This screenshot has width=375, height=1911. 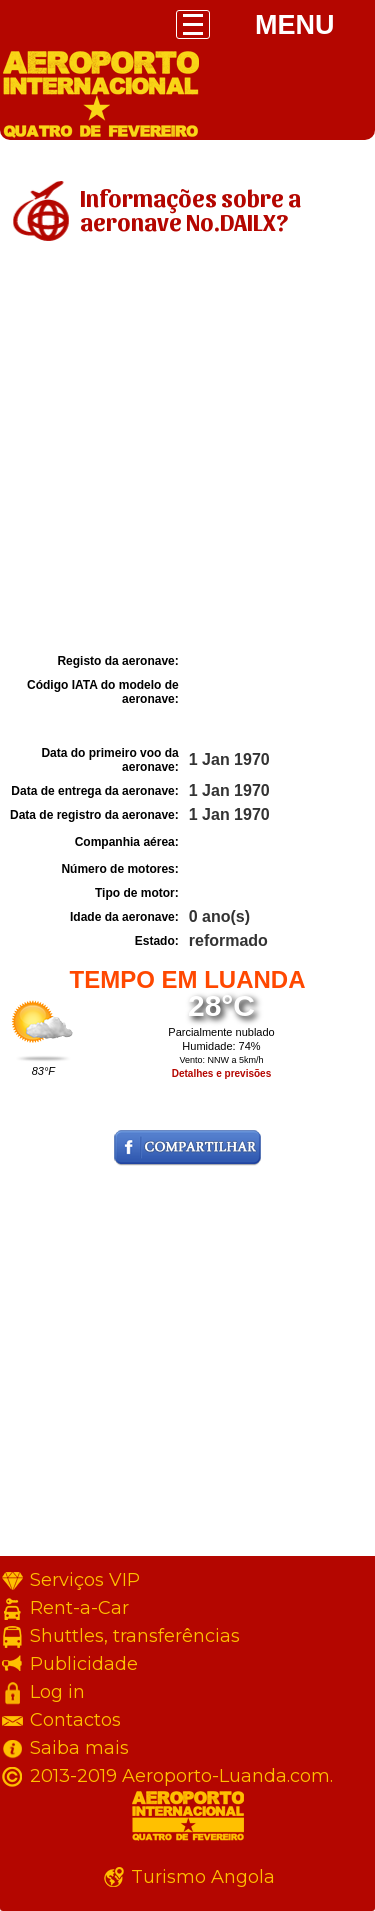 What do you see at coordinates (79, 1748) in the screenshot?
I see `Saiba mais` at bounding box center [79, 1748].